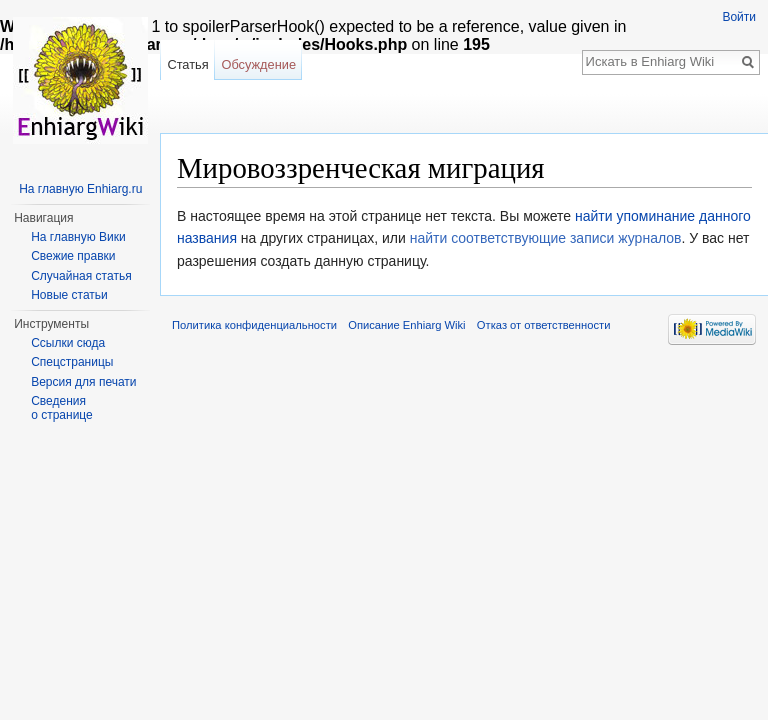 The width and height of the screenshot is (768, 720). I want to click on Спецстраницы, so click(72, 362).